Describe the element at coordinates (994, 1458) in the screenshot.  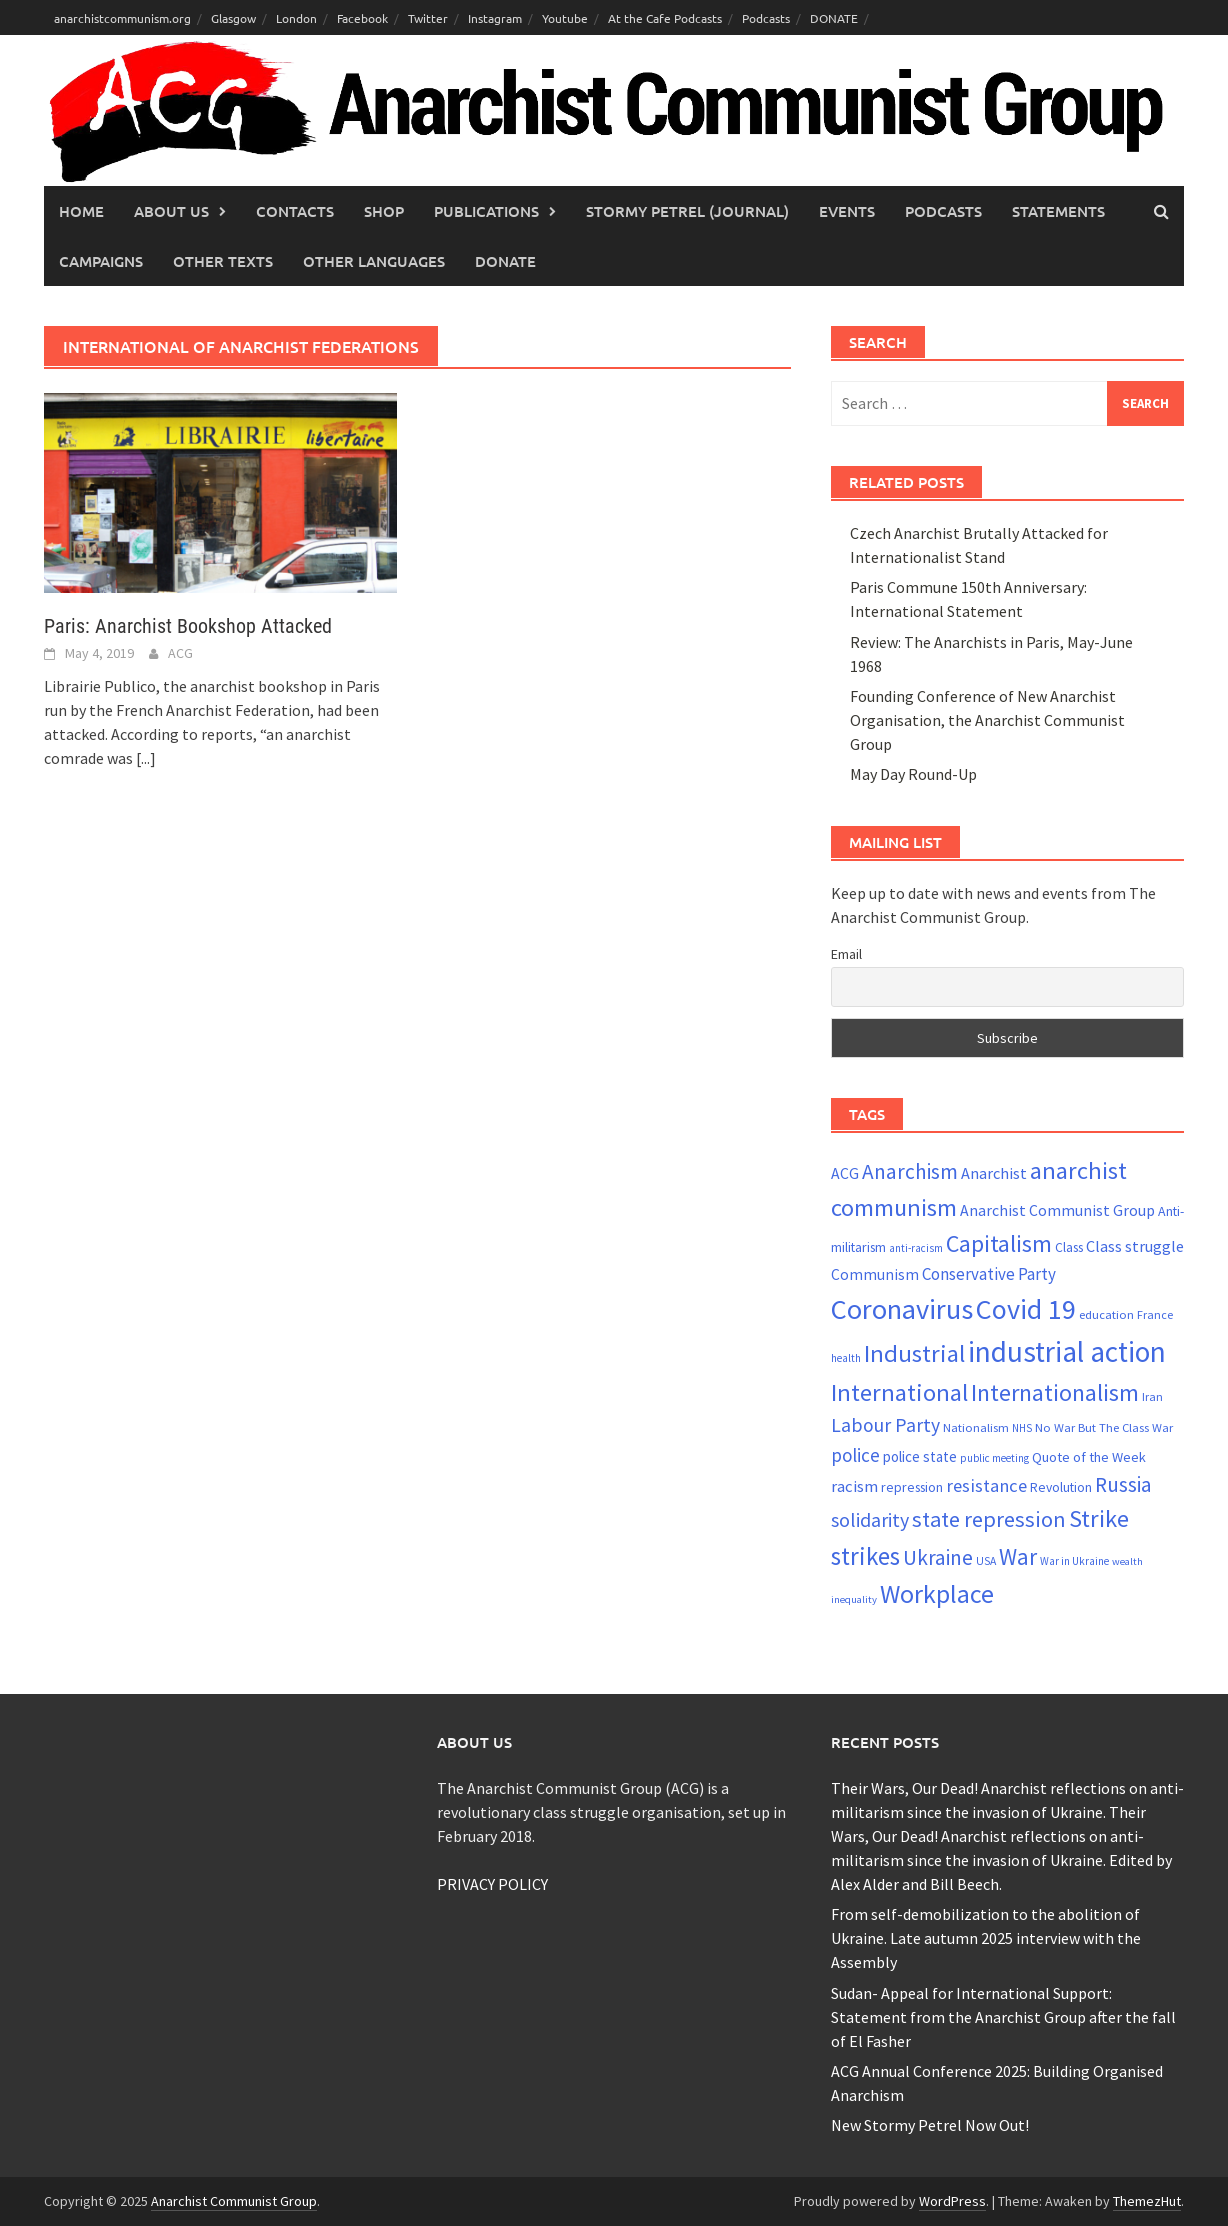
I see `public meeting [public meeting (19 items)]` at that location.